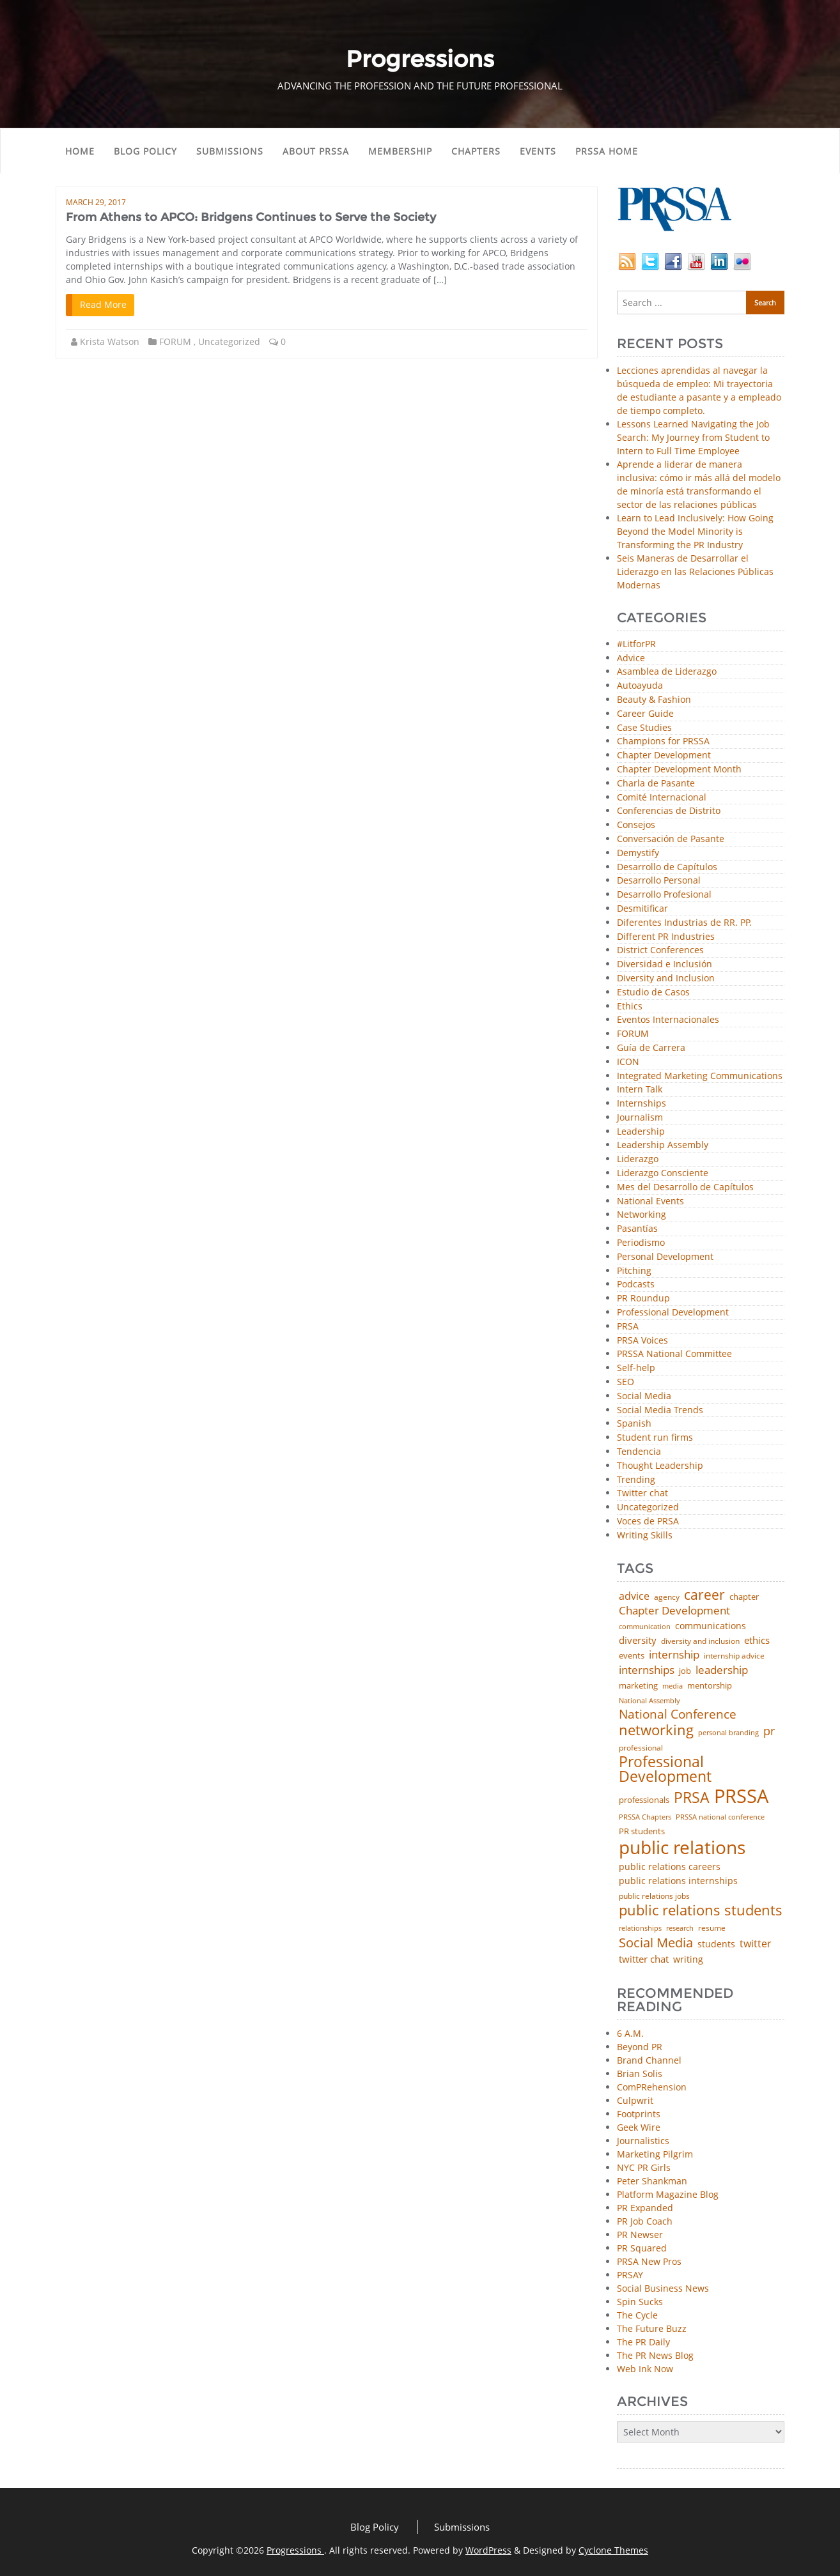 The width and height of the screenshot is (840, 2576). I want to click on communications [communications (57 items)], so click(710, 1625).